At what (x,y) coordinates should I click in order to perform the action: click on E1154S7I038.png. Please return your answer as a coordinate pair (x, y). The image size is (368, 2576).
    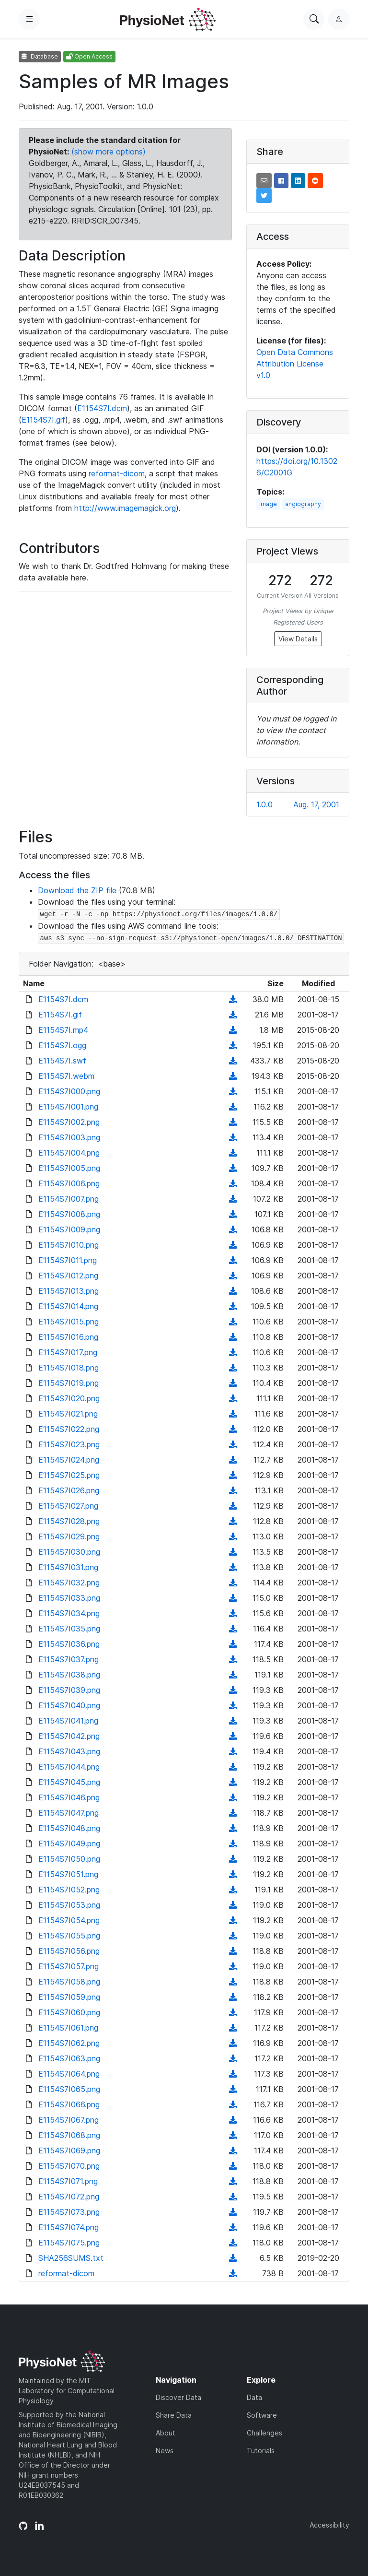
    Looking at the image, I should click on (69, 1674).